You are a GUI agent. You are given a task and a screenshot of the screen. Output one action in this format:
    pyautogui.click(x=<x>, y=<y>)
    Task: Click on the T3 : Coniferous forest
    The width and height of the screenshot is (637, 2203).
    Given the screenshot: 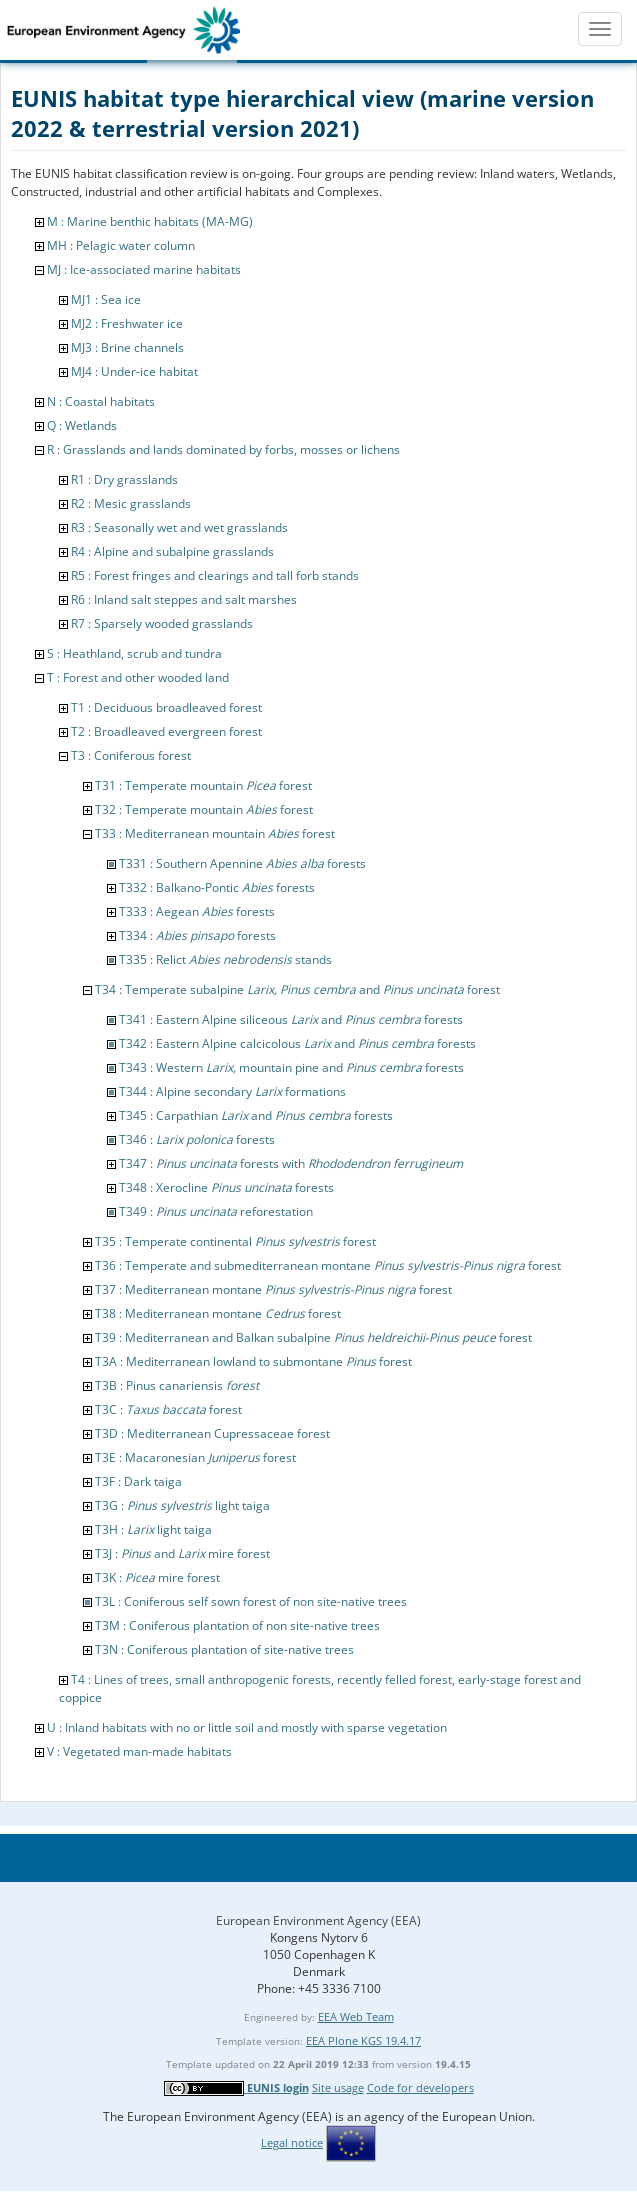 What is the action you would take?
    pyautogui.click(x=131, y=755)
    